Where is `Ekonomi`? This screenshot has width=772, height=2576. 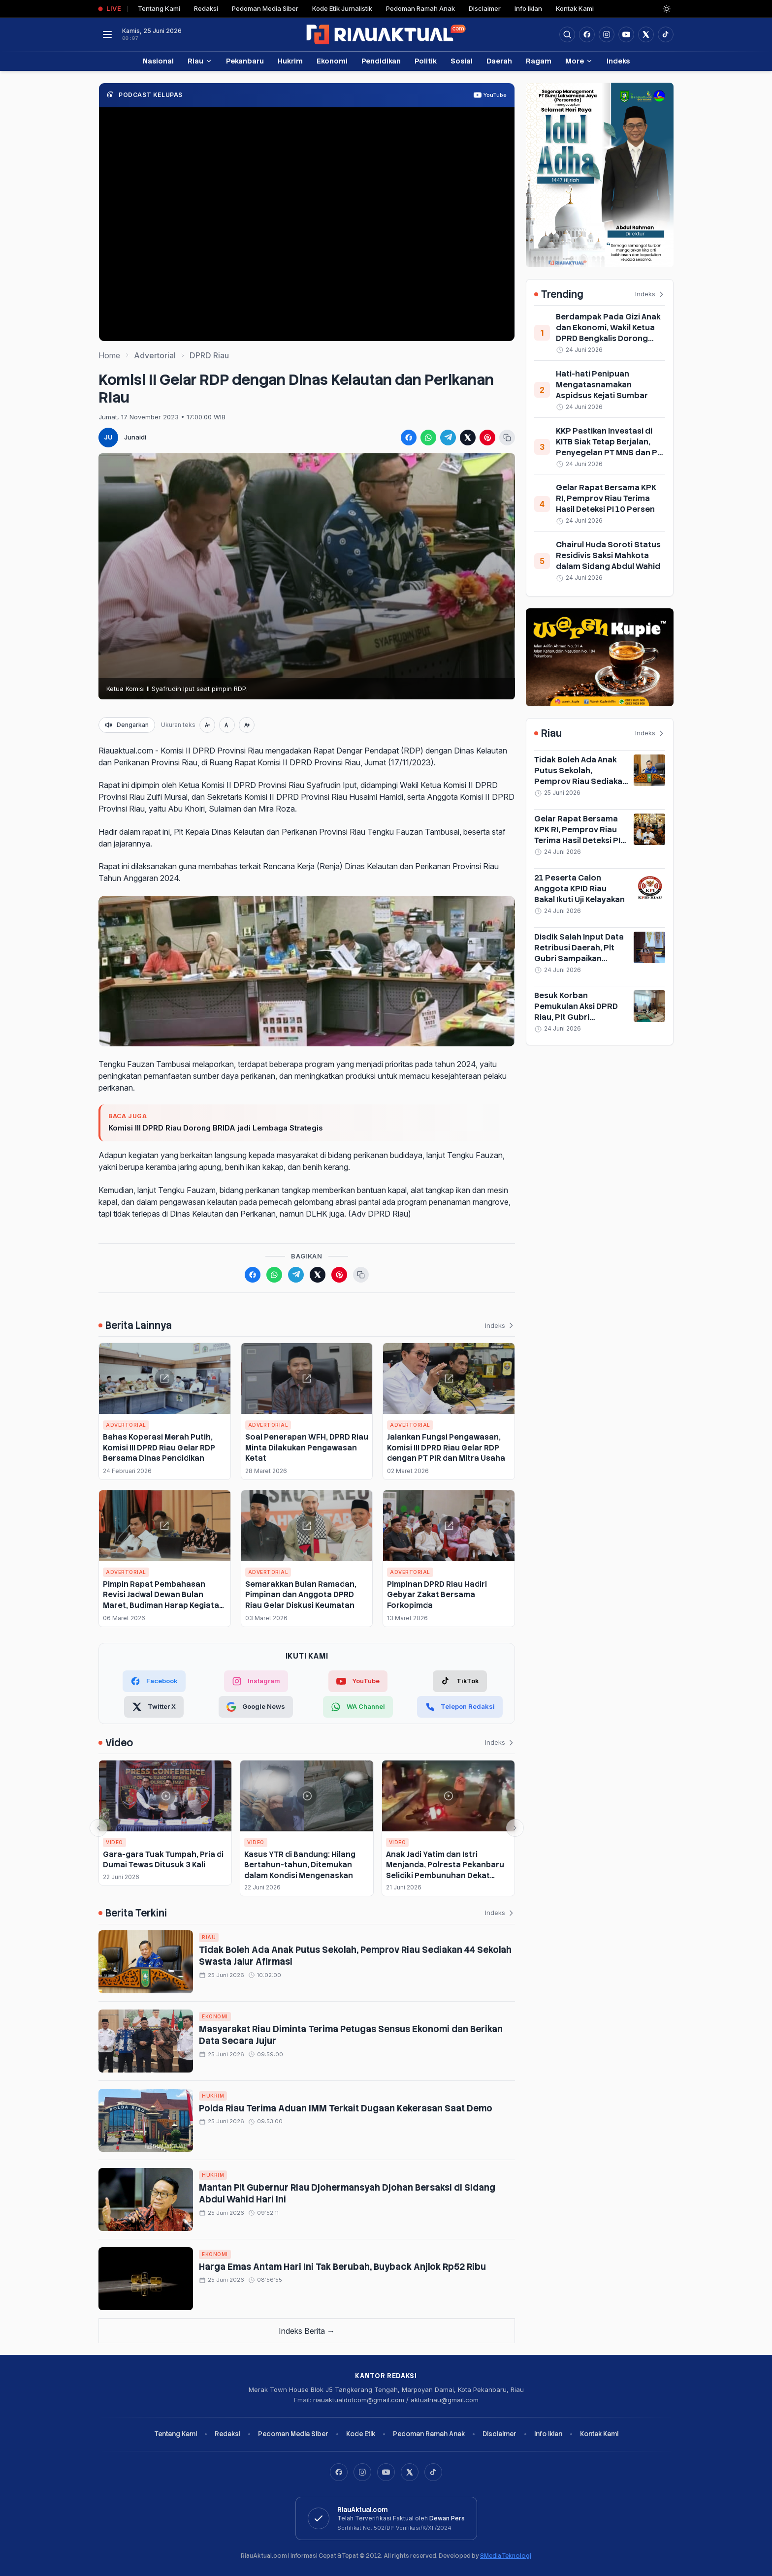 Ekonomi is located at coordinates (332, 60).